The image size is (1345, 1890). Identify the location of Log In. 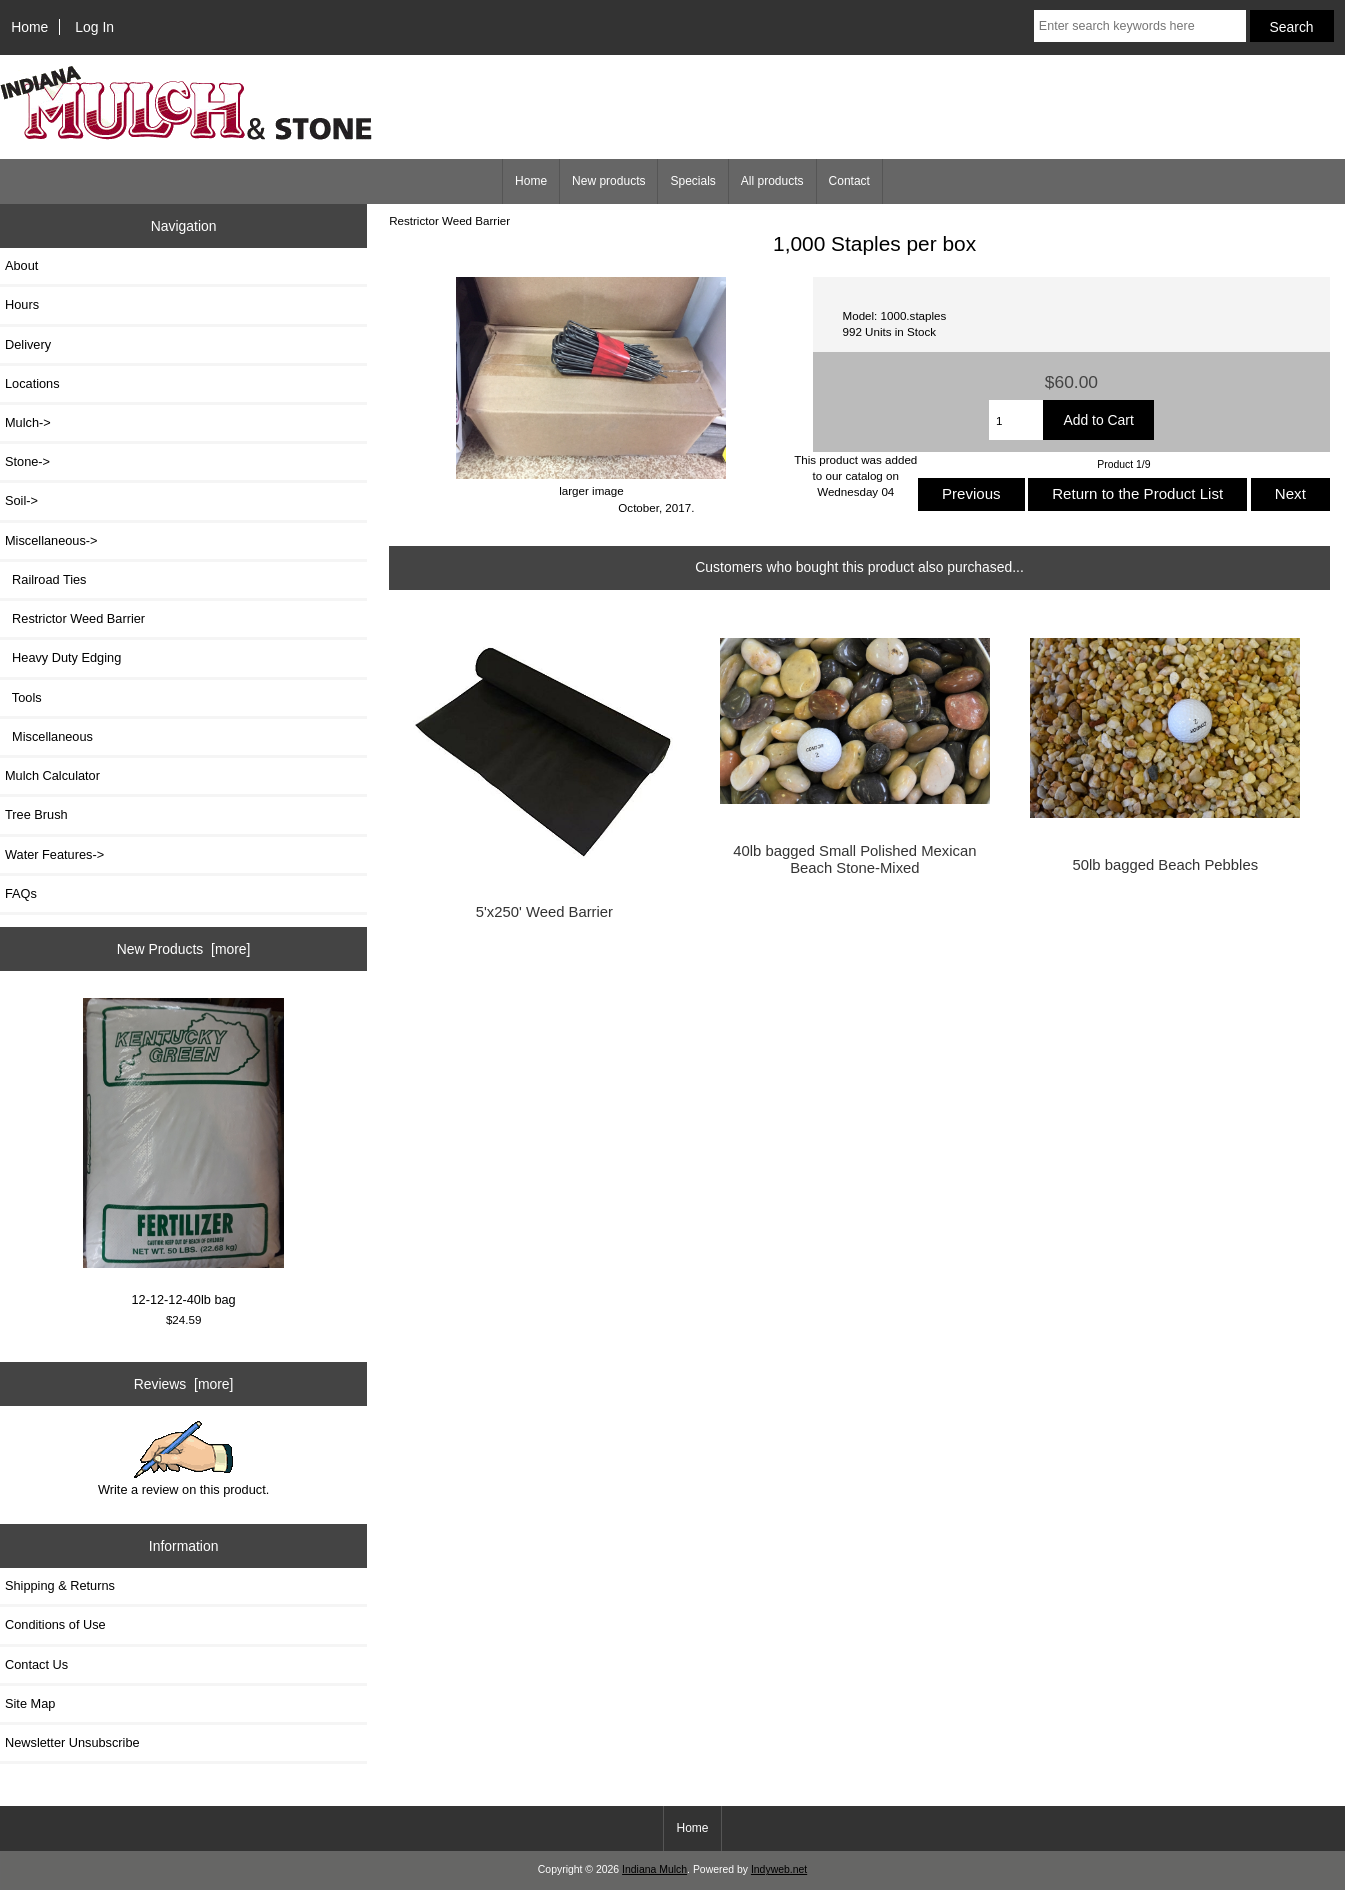
(94, 27).